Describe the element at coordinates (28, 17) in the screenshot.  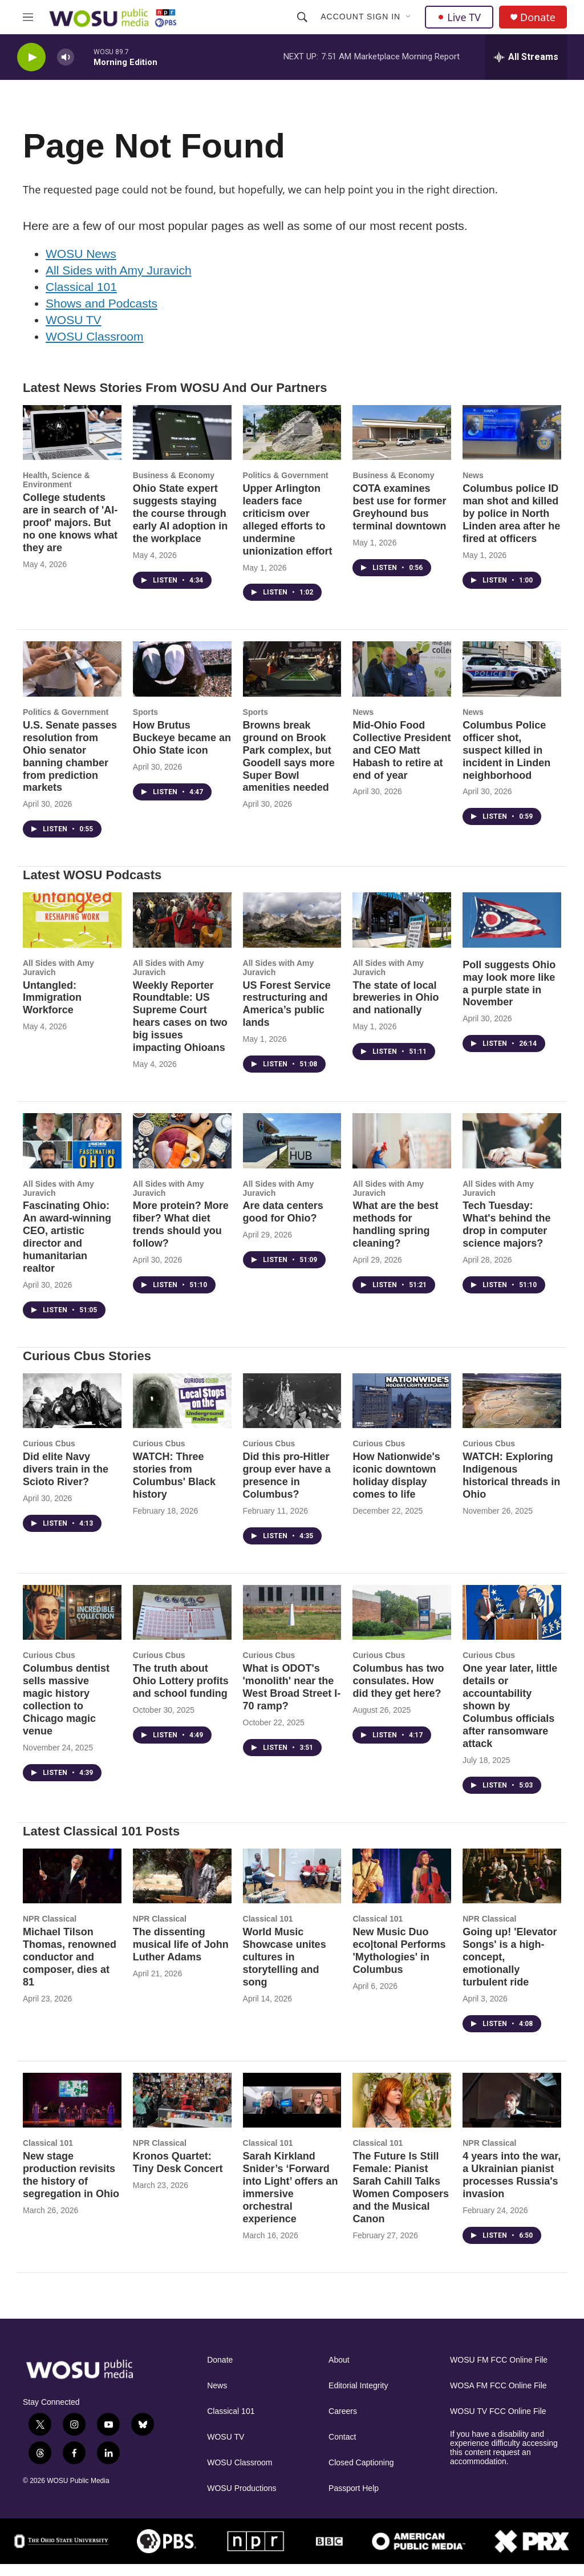
I see `[hamburger-menu-open]` at that location.